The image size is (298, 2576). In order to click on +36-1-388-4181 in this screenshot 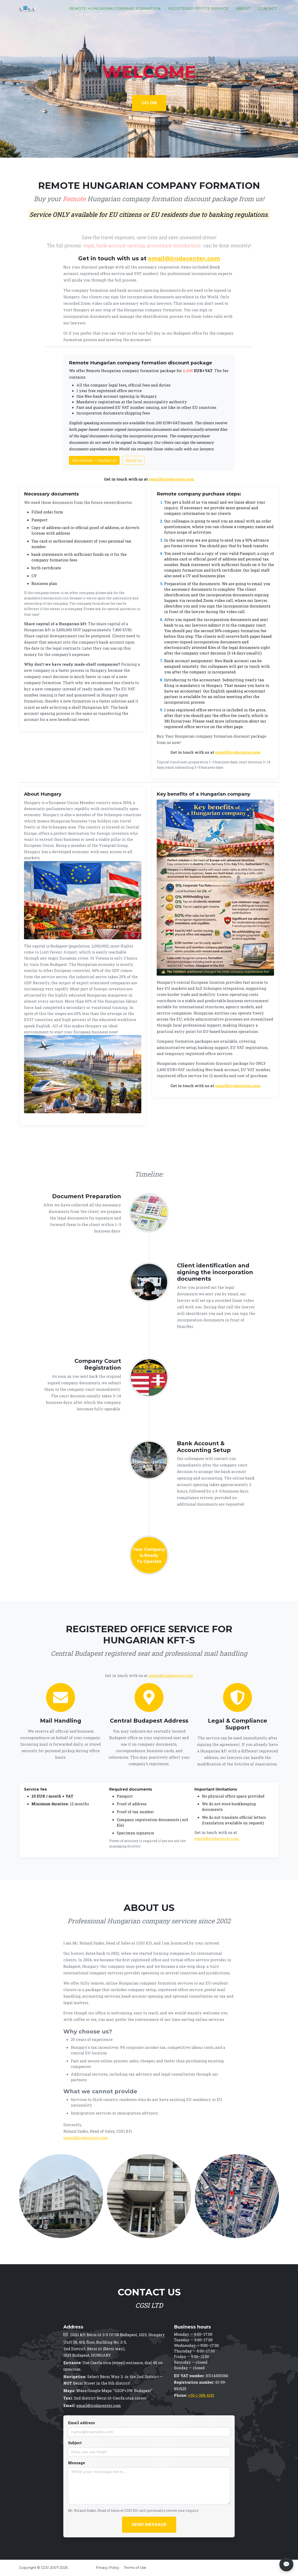, I will do `click(201, 2395)`.